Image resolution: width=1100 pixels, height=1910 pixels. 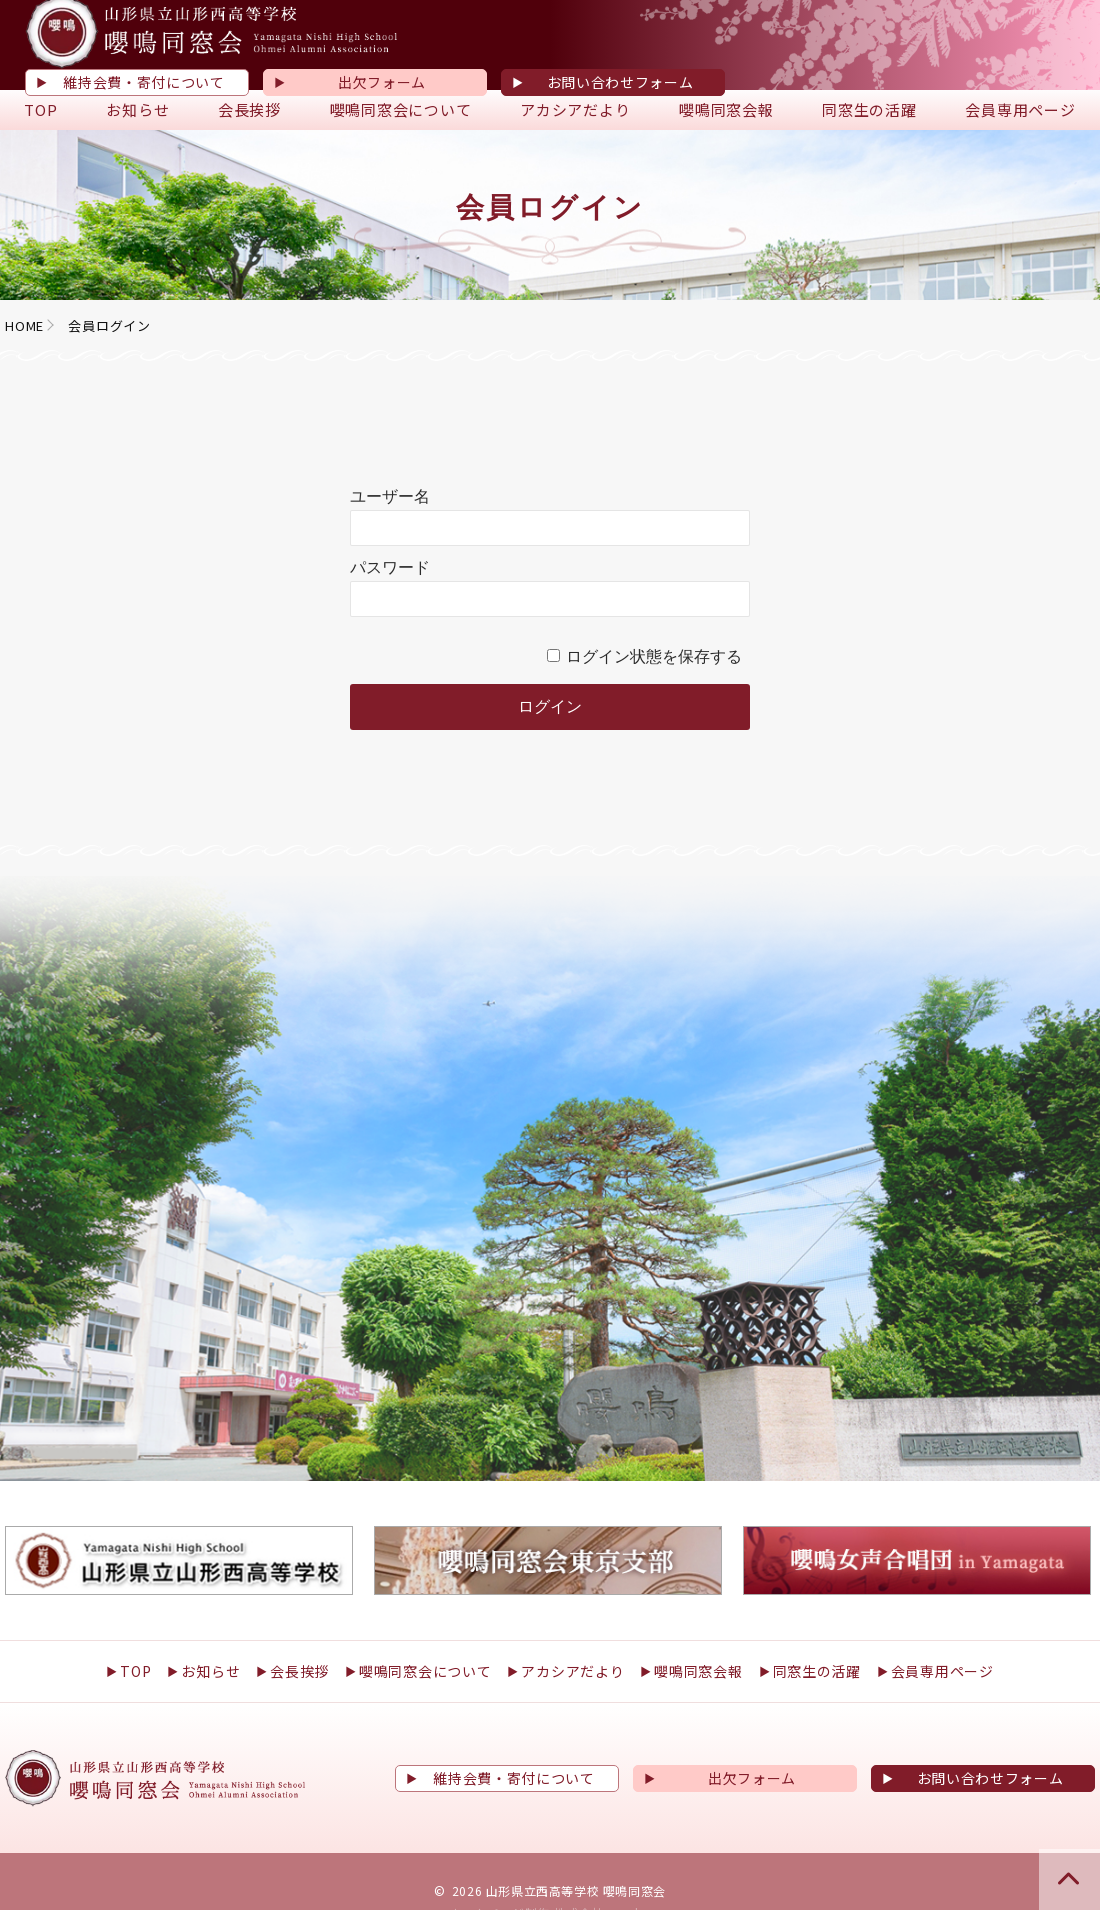 I want to click on TOP, so click(x=40, y=109).